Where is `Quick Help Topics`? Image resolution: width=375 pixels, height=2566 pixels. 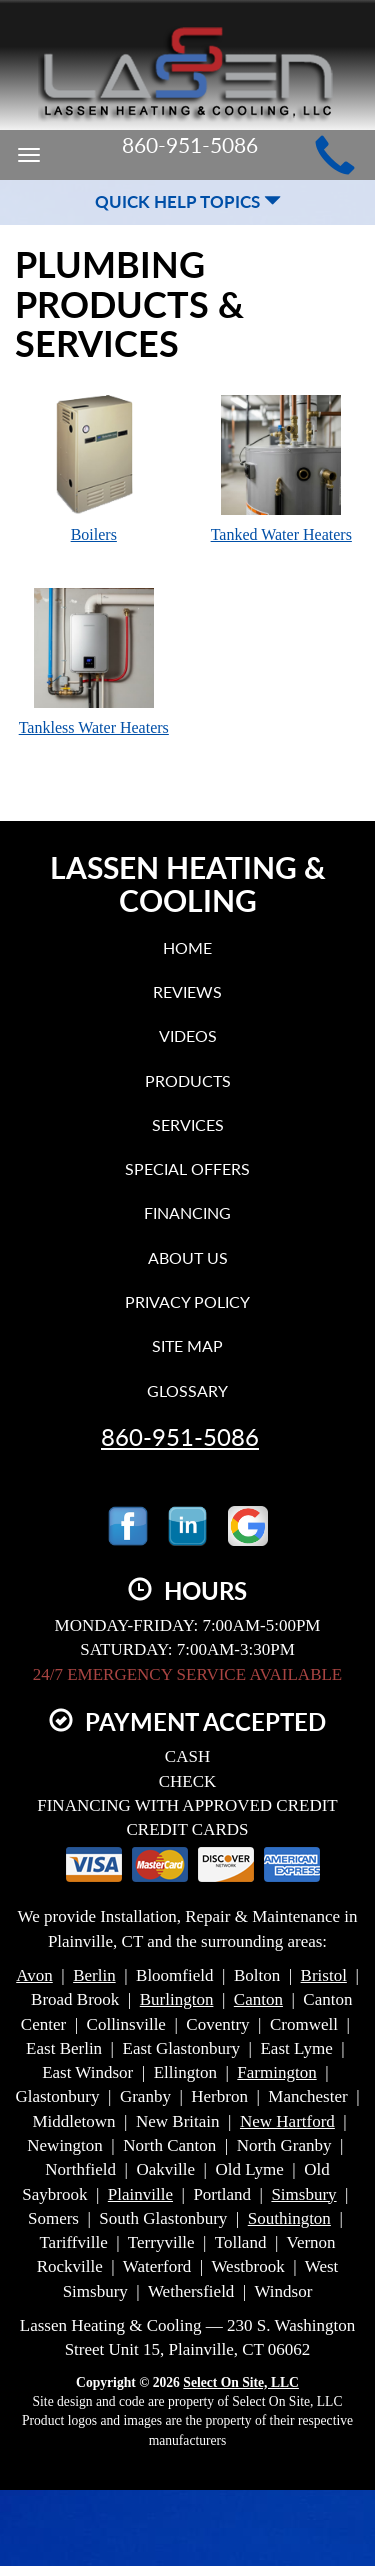 Quick Help Topics is located at coordinates (188, 201).